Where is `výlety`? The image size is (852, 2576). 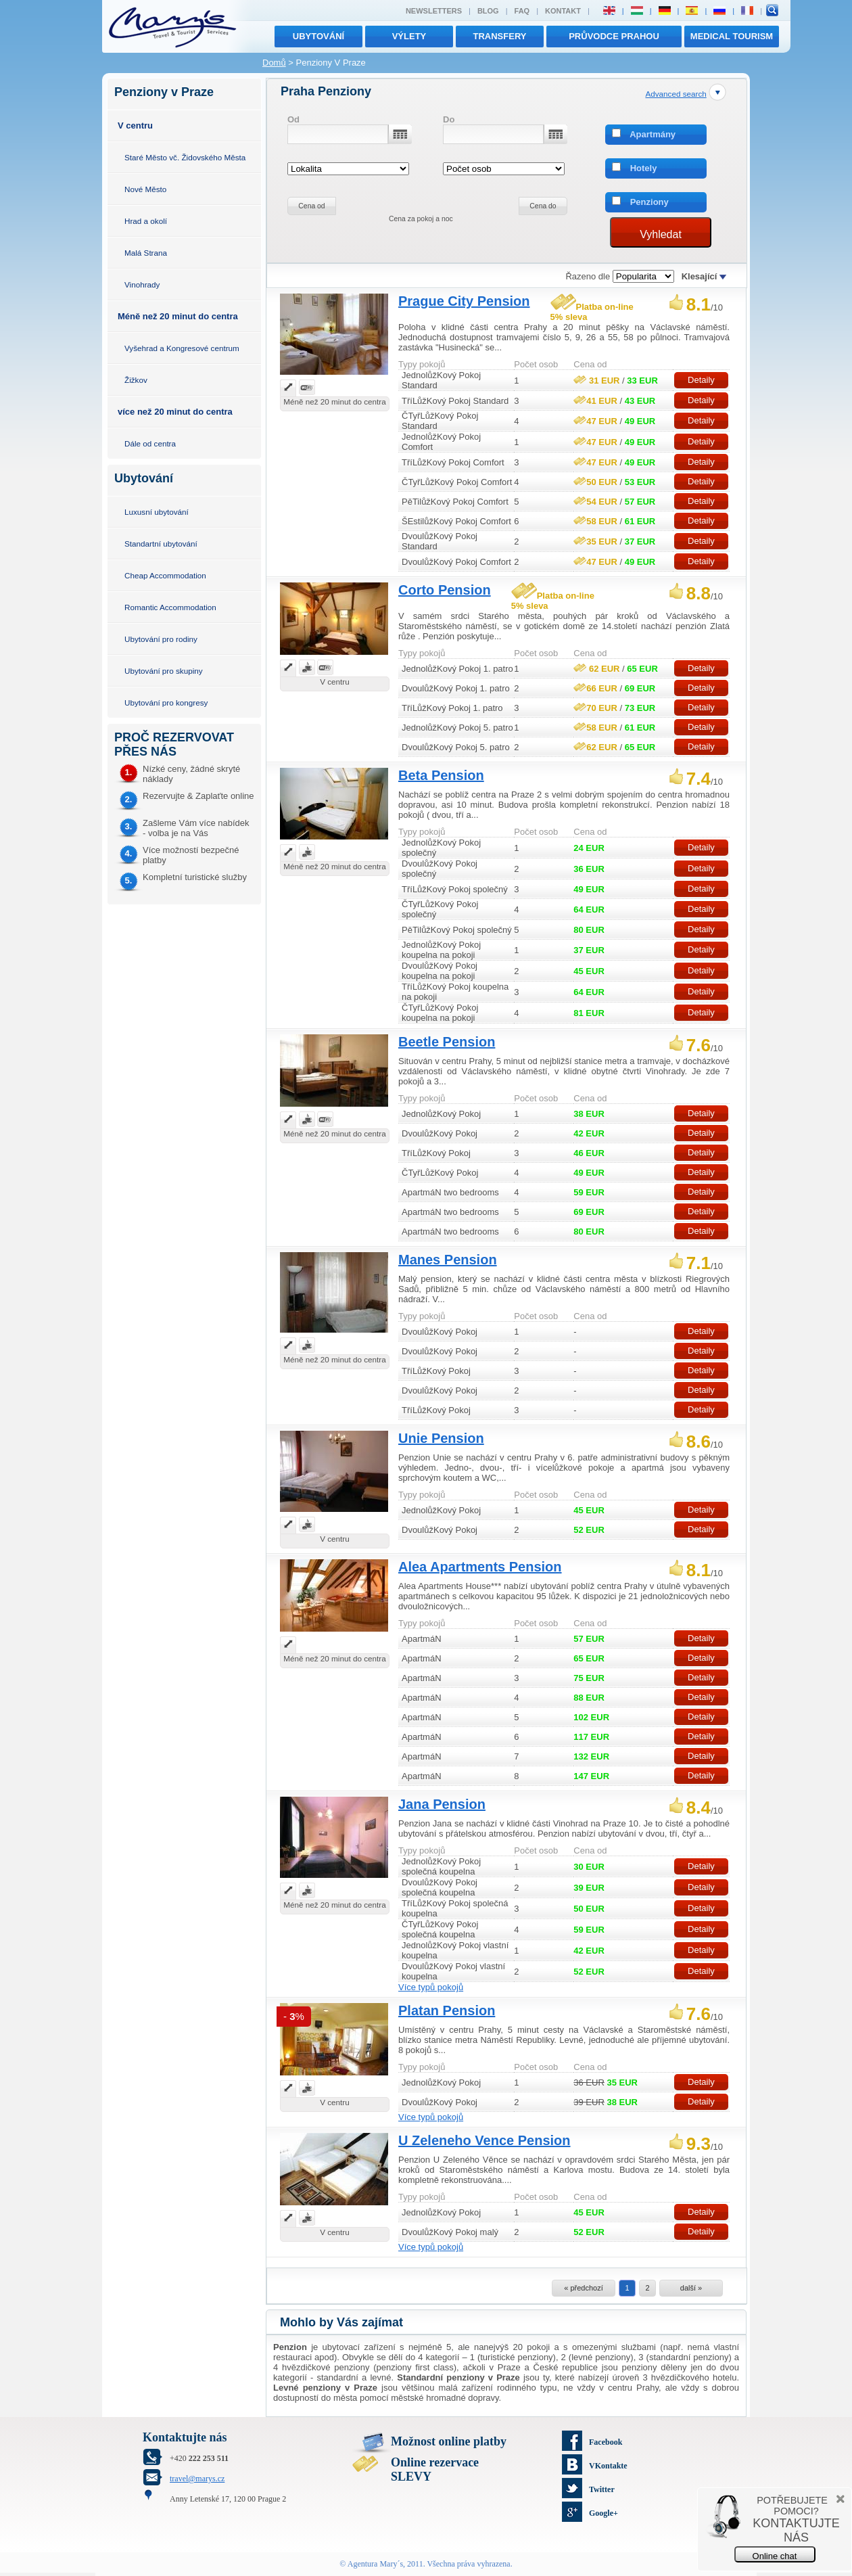
výlety is located at coordinates (409, 36).